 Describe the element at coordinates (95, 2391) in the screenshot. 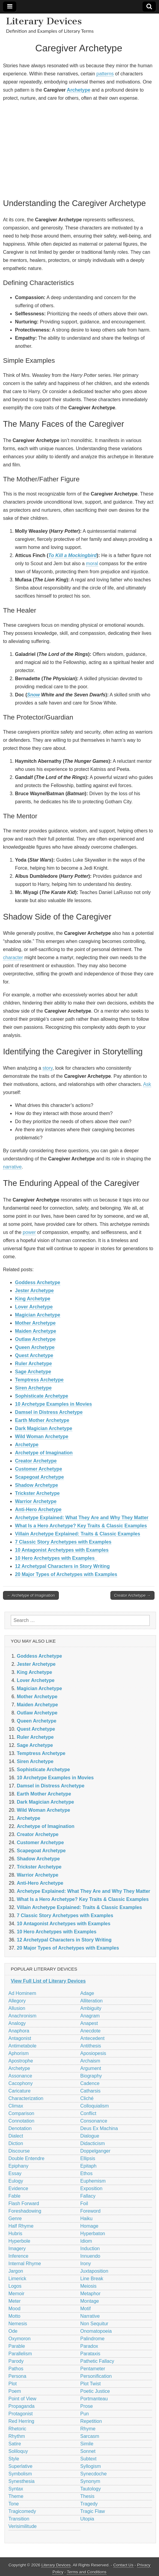

I see `Poetic Justice` at that location.